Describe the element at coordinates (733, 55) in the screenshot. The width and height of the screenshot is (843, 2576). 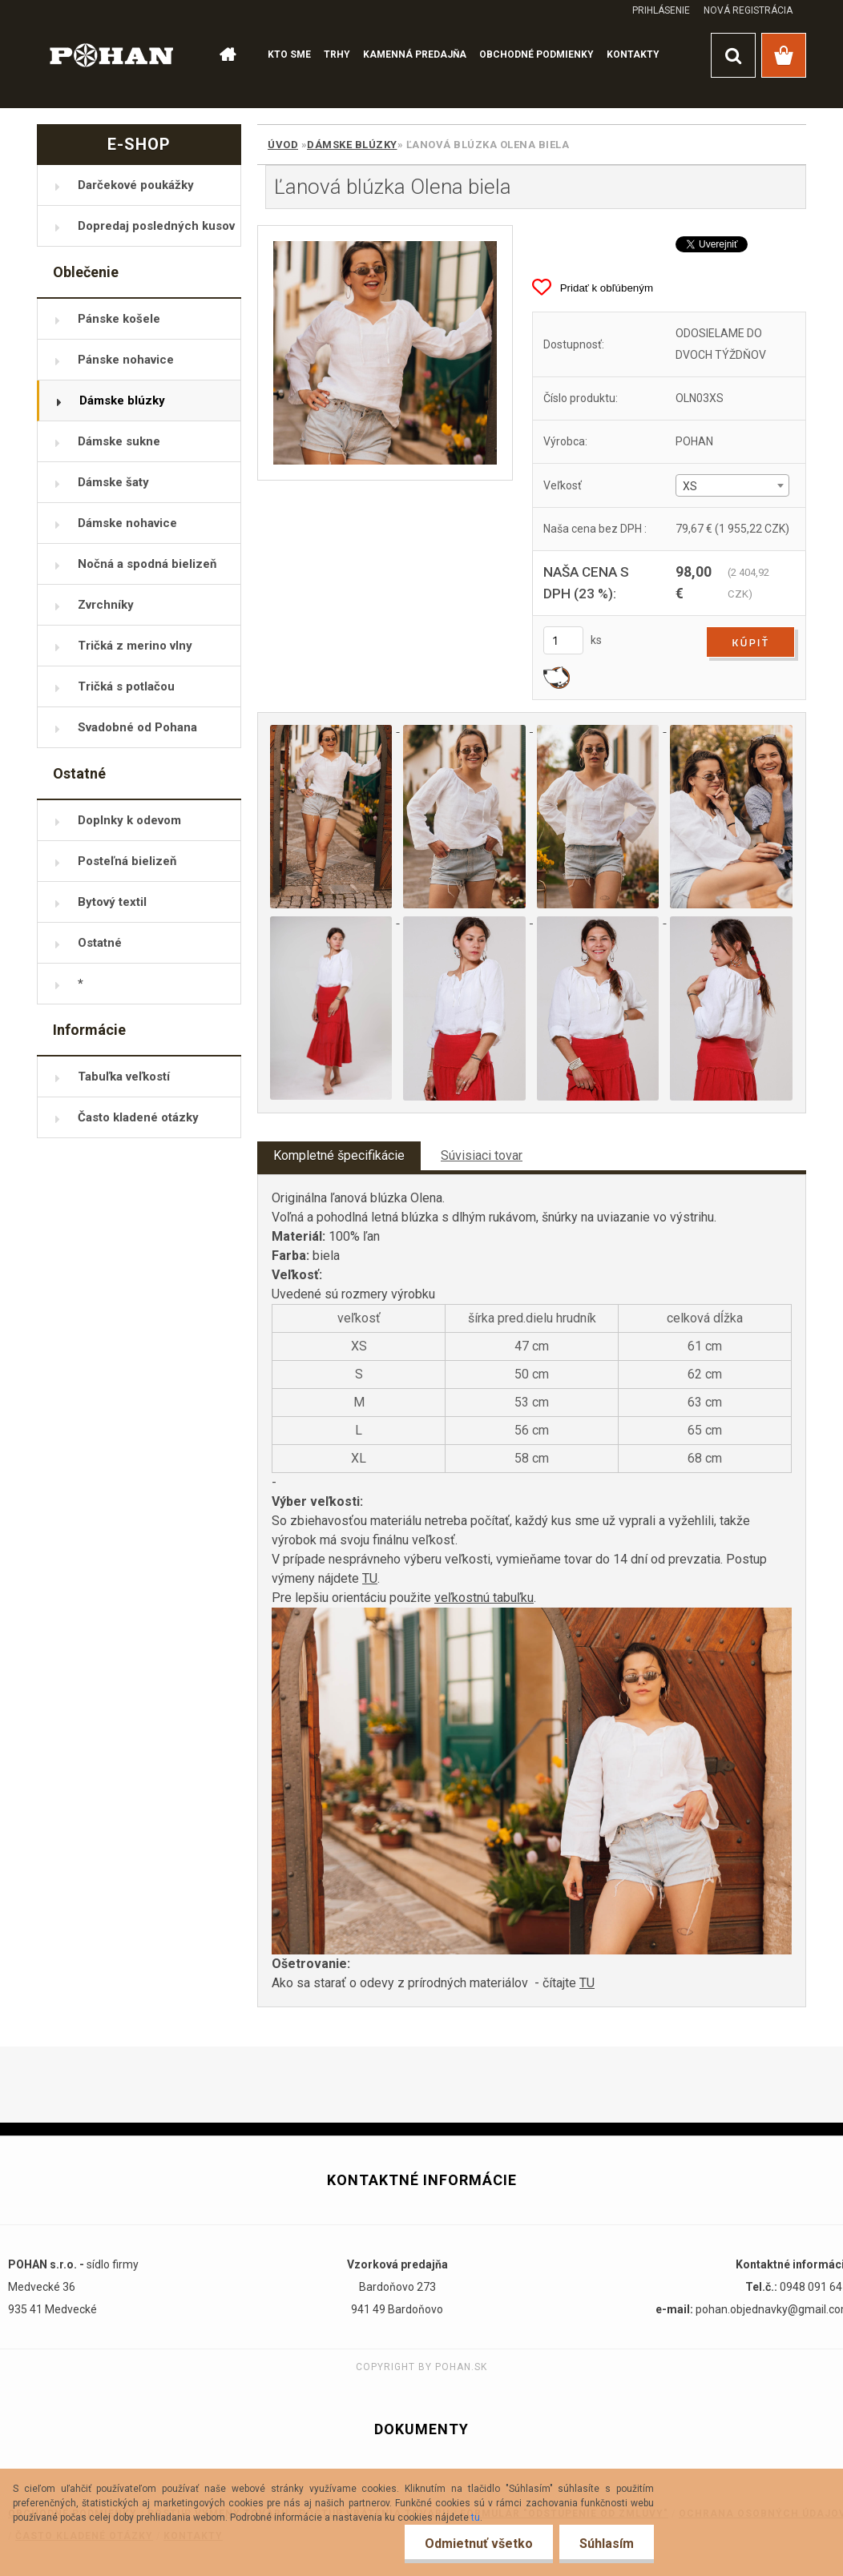
I see `[search]` at that location.